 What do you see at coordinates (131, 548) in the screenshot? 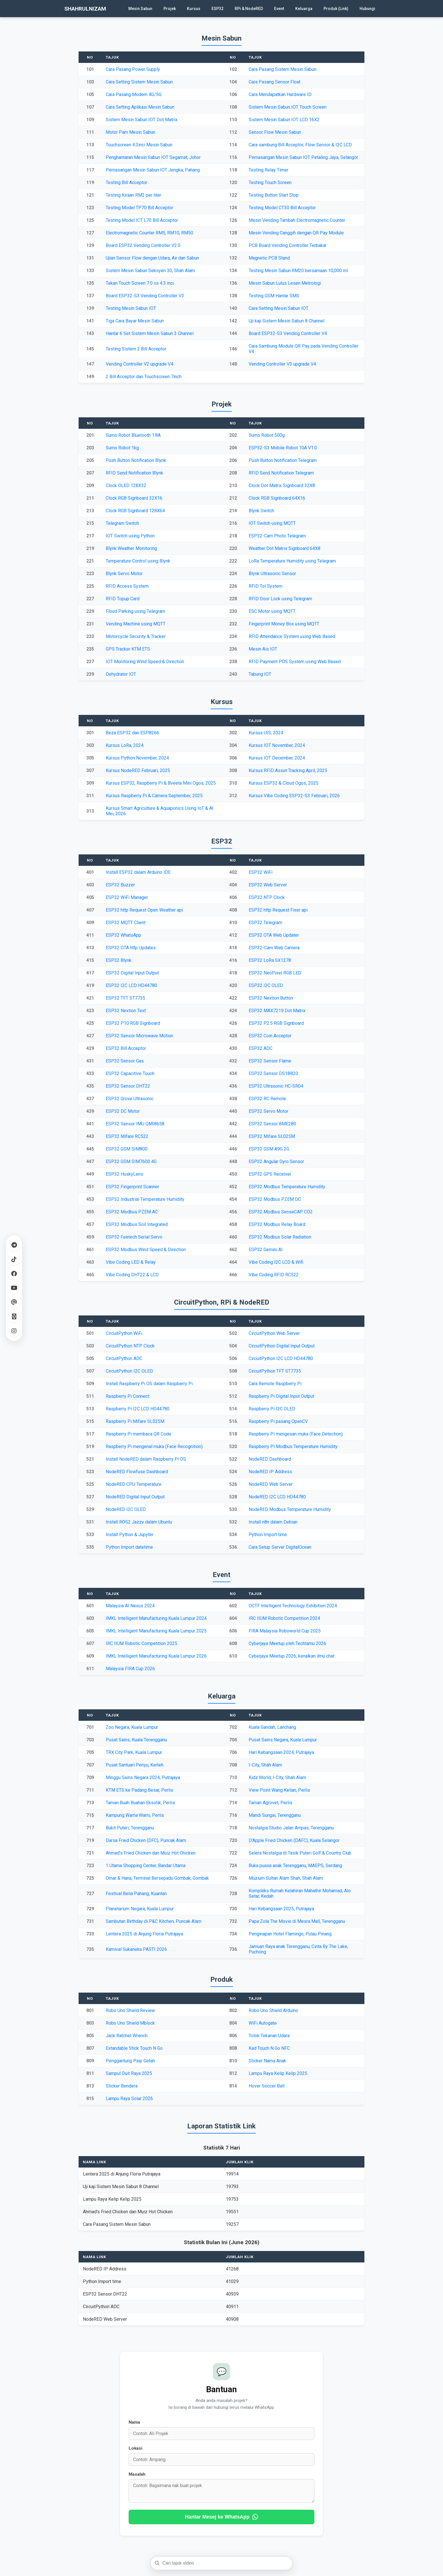
I see `Blynk Weather Monitoring` at bounding box center [131, 548].